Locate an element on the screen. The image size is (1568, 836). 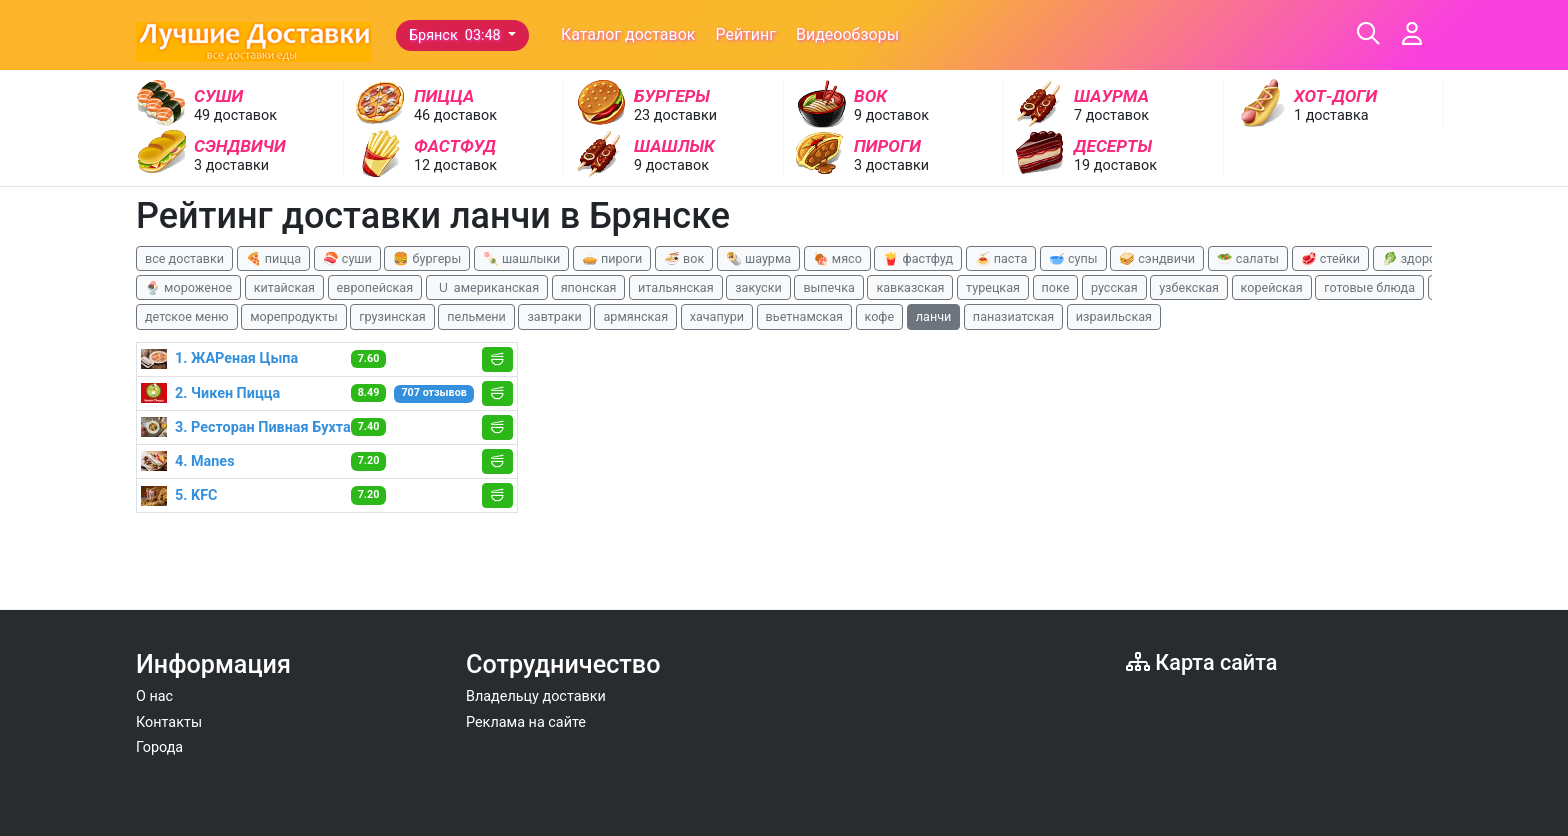
поке is located at coordinates (1056, 287).